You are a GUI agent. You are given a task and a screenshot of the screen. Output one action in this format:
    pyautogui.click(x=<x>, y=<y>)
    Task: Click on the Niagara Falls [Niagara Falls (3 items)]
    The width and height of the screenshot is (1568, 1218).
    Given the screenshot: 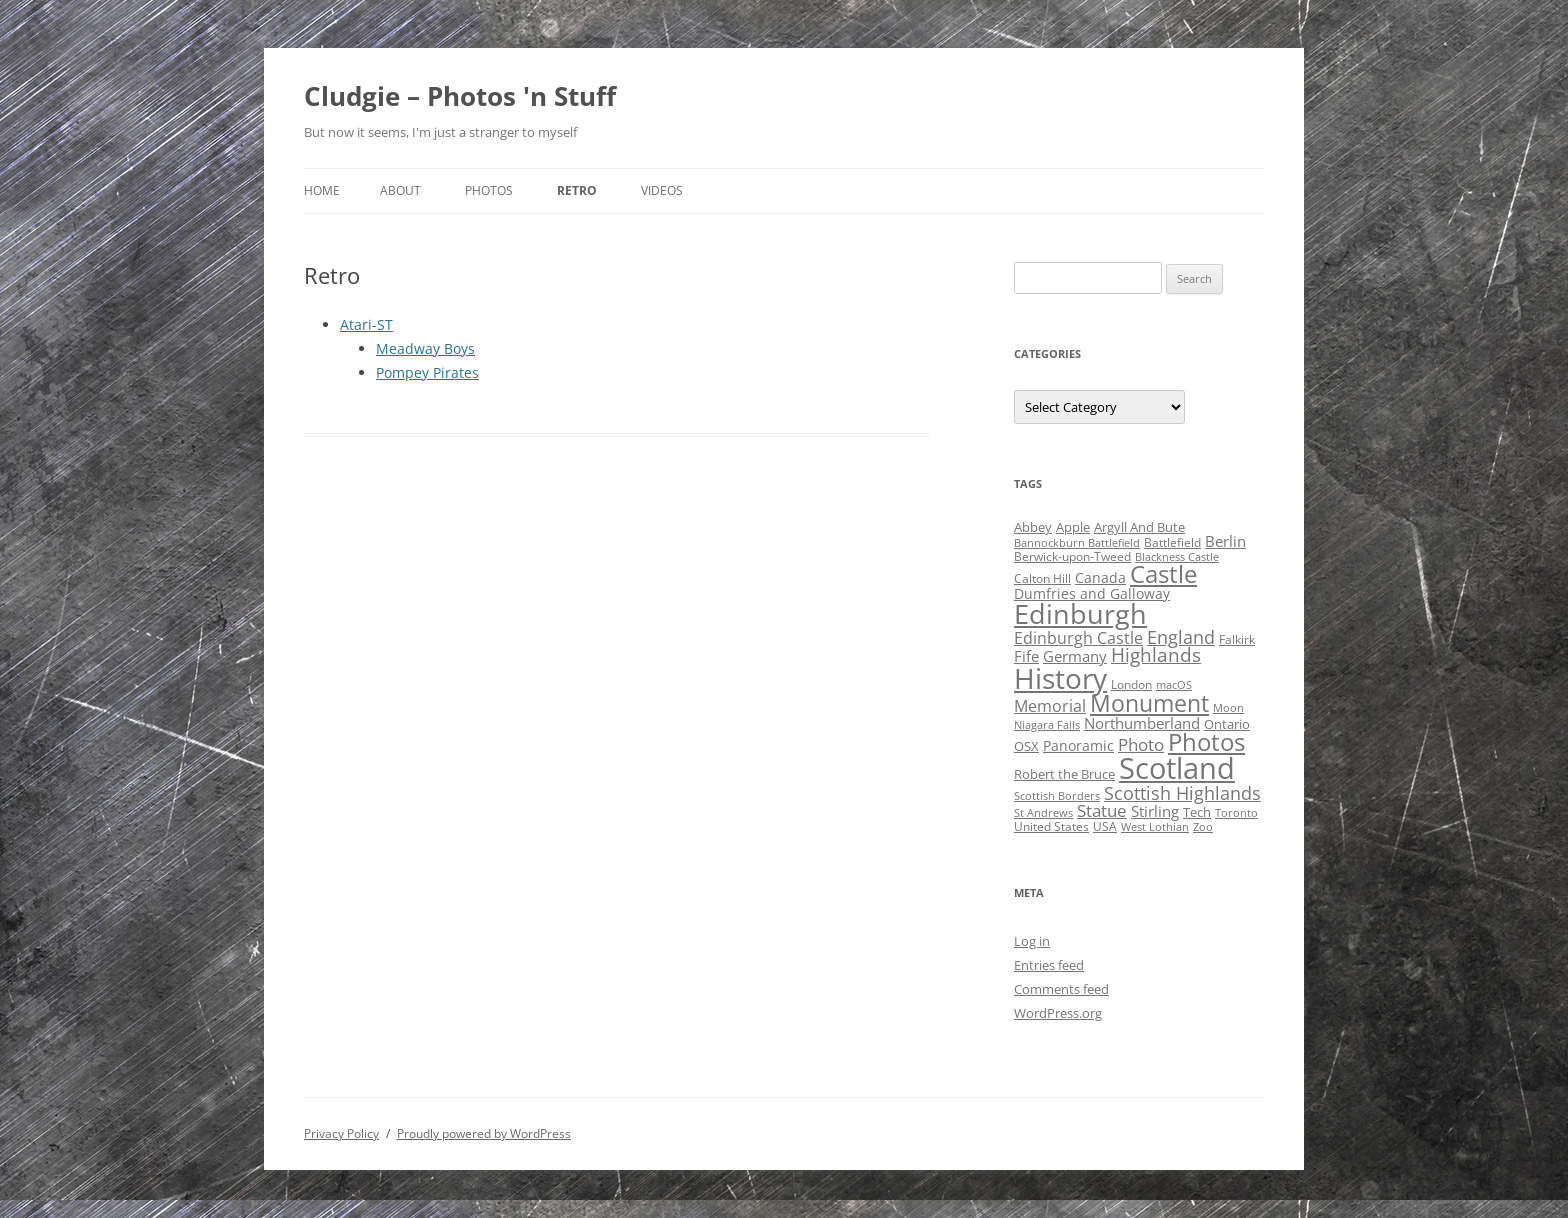 What is the action you would take?
    pyautogui.click(x=1047, y=725)
    